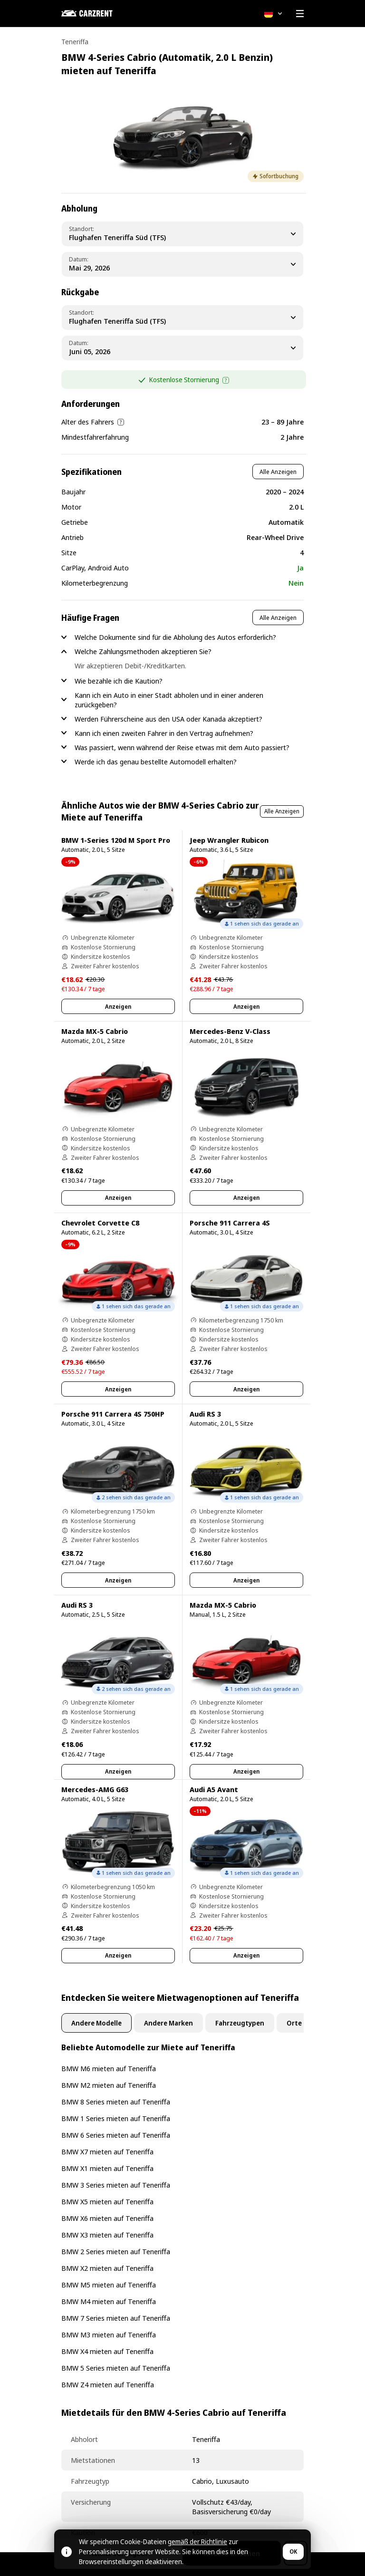  What do you see at coordinates (112, 1413) in the screenshot?
I see `Porsche 911 Carrera 4S 750HP` at bounding box center [112, 1413].